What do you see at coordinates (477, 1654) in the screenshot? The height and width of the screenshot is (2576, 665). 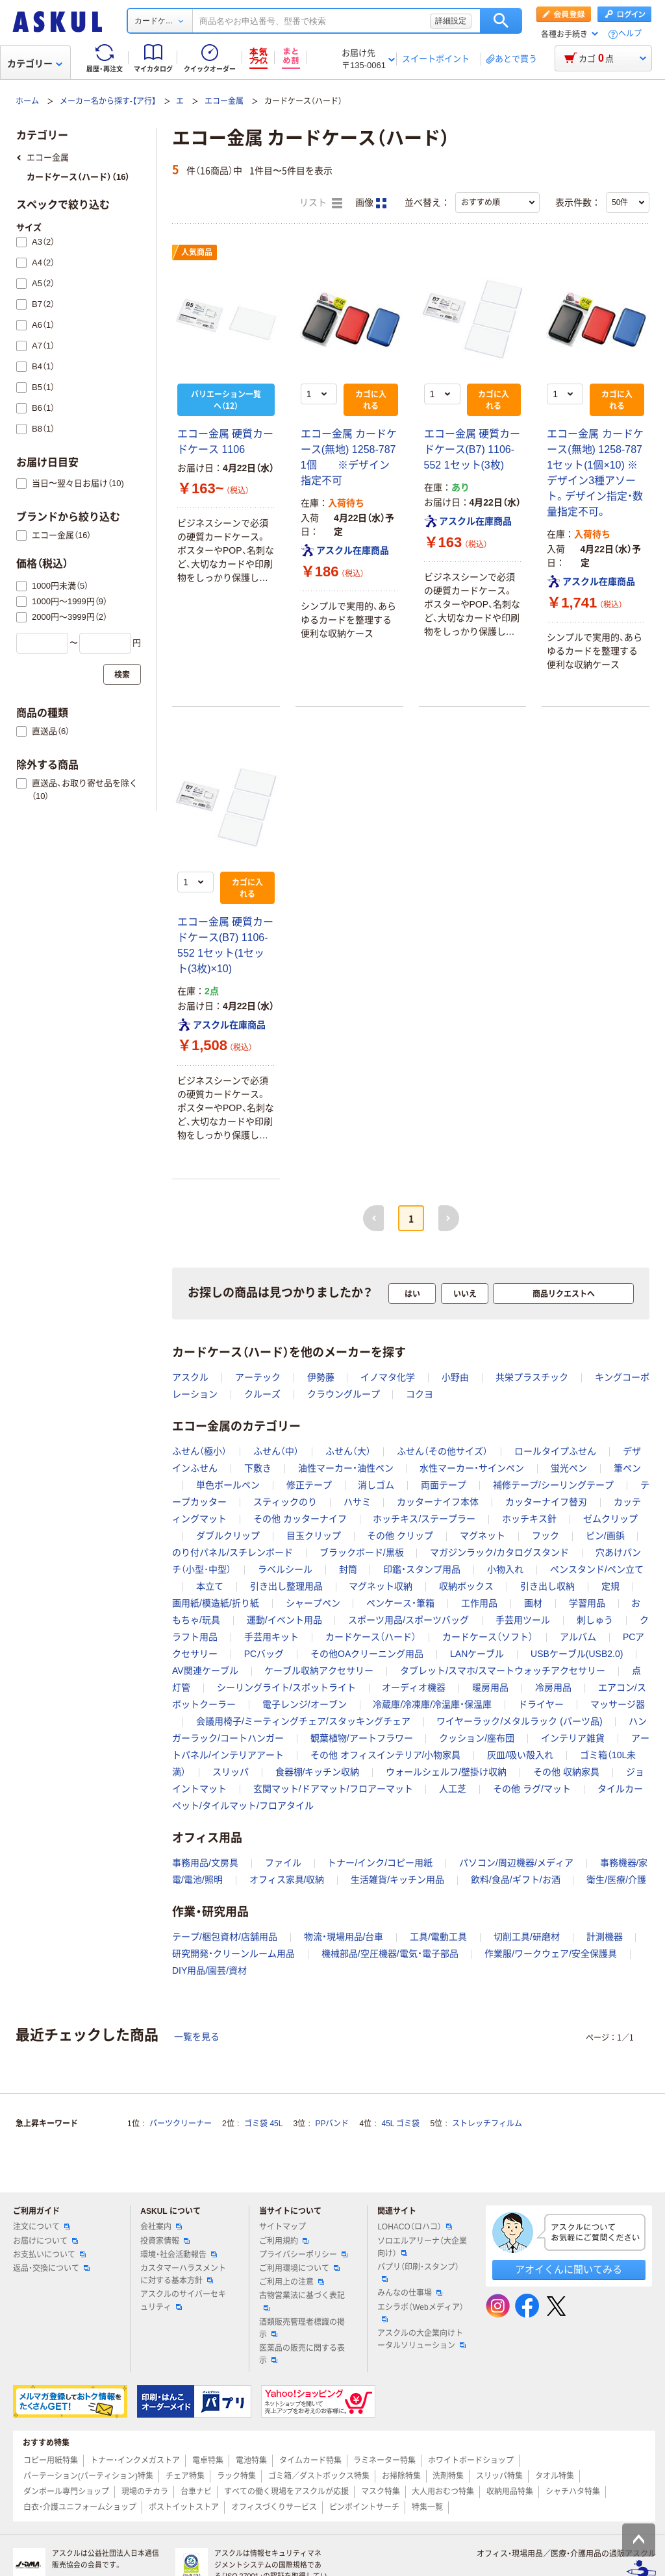 I see `LANケーブル` at bounding box center [477, 1654].